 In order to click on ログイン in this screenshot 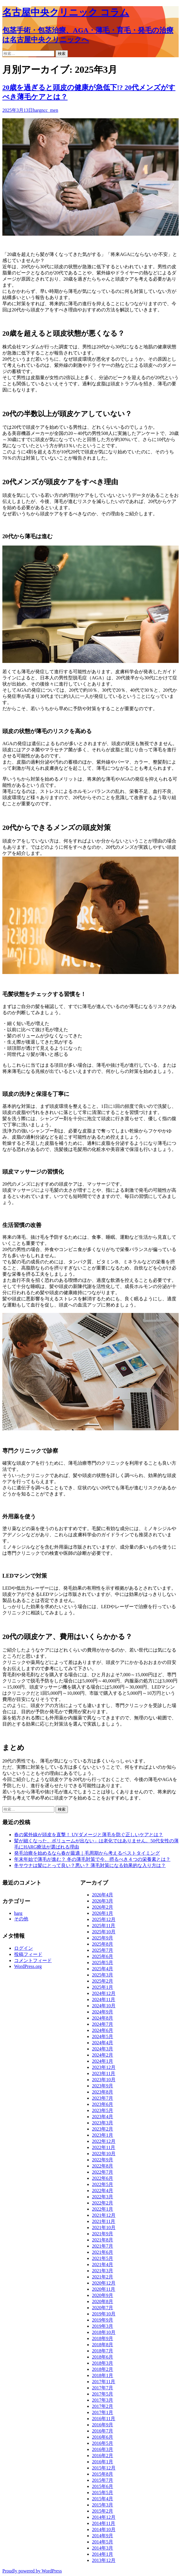, I will do `click(23, 1948)`.